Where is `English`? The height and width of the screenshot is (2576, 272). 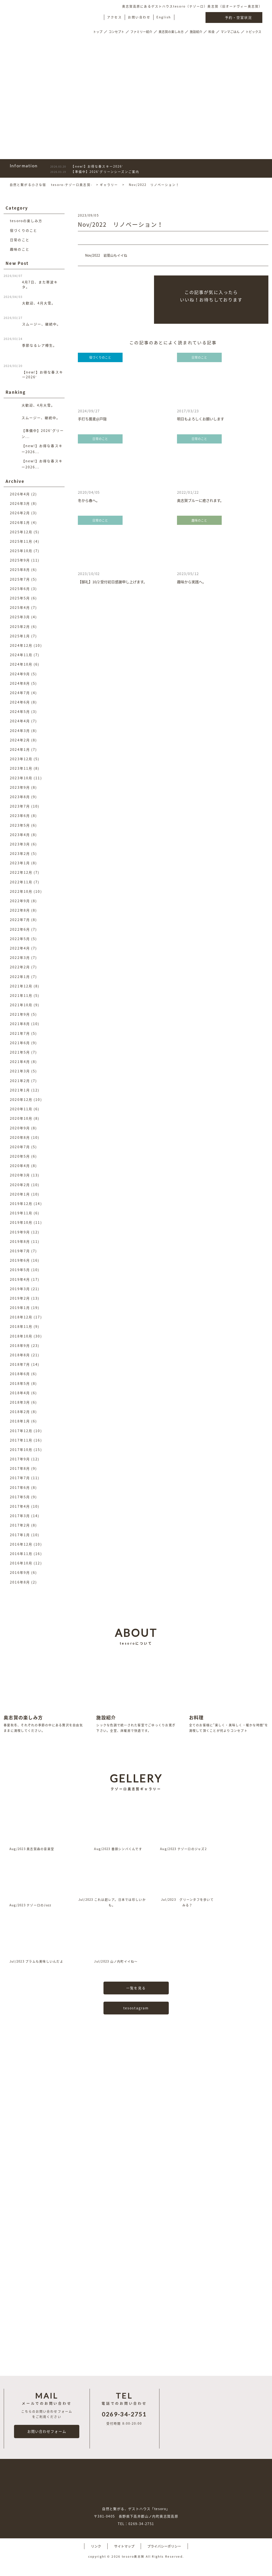
English is located at coordinates (163, 17).